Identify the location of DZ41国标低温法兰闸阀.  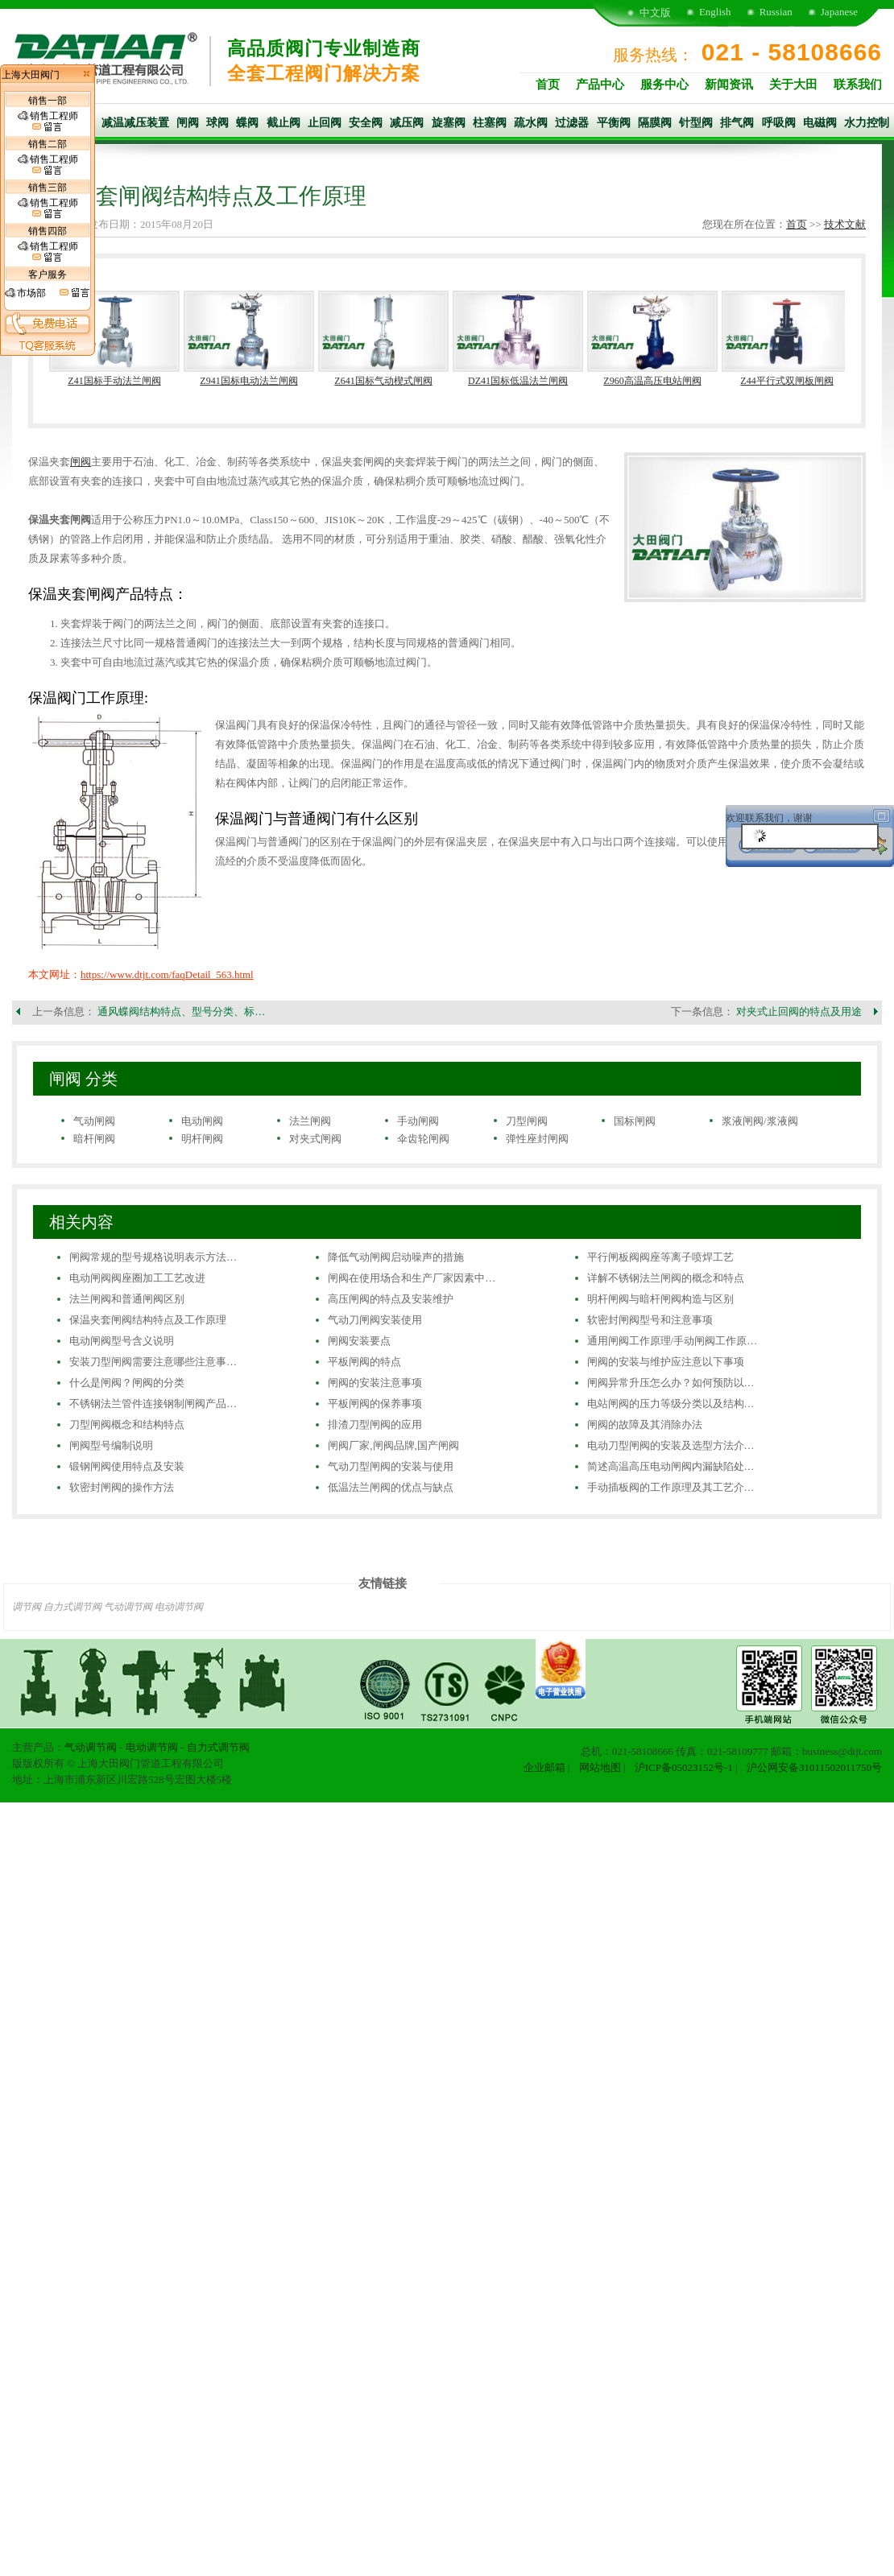
(518, 380).